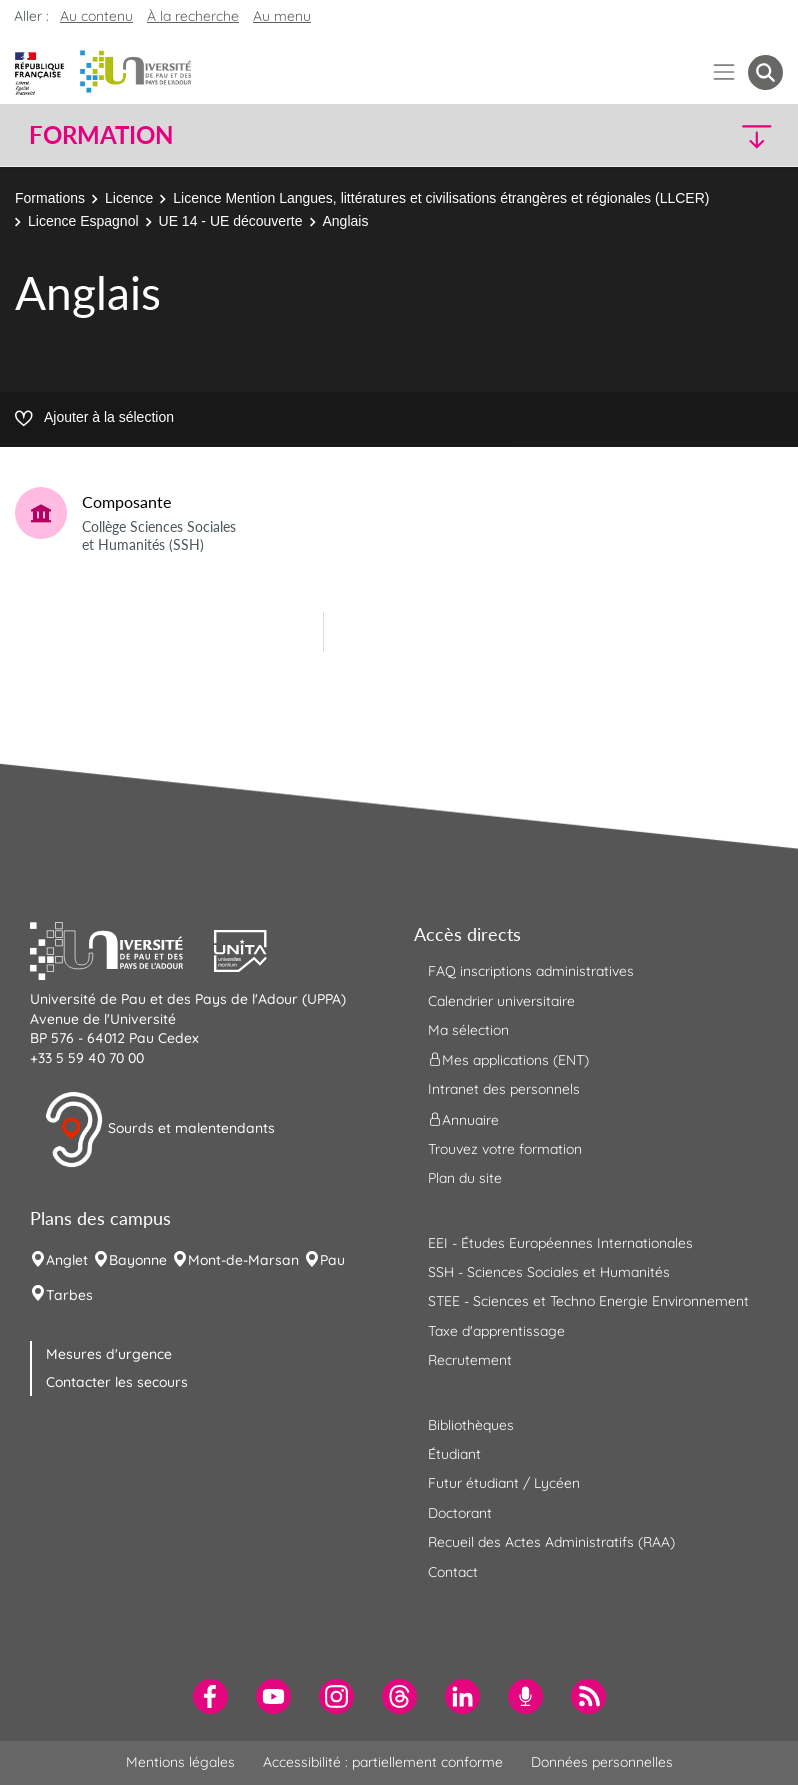 The width and height of the screenshot is (798, 1785). I want to click on Trouvez votre formation [menuitem], so click(505, 1149).